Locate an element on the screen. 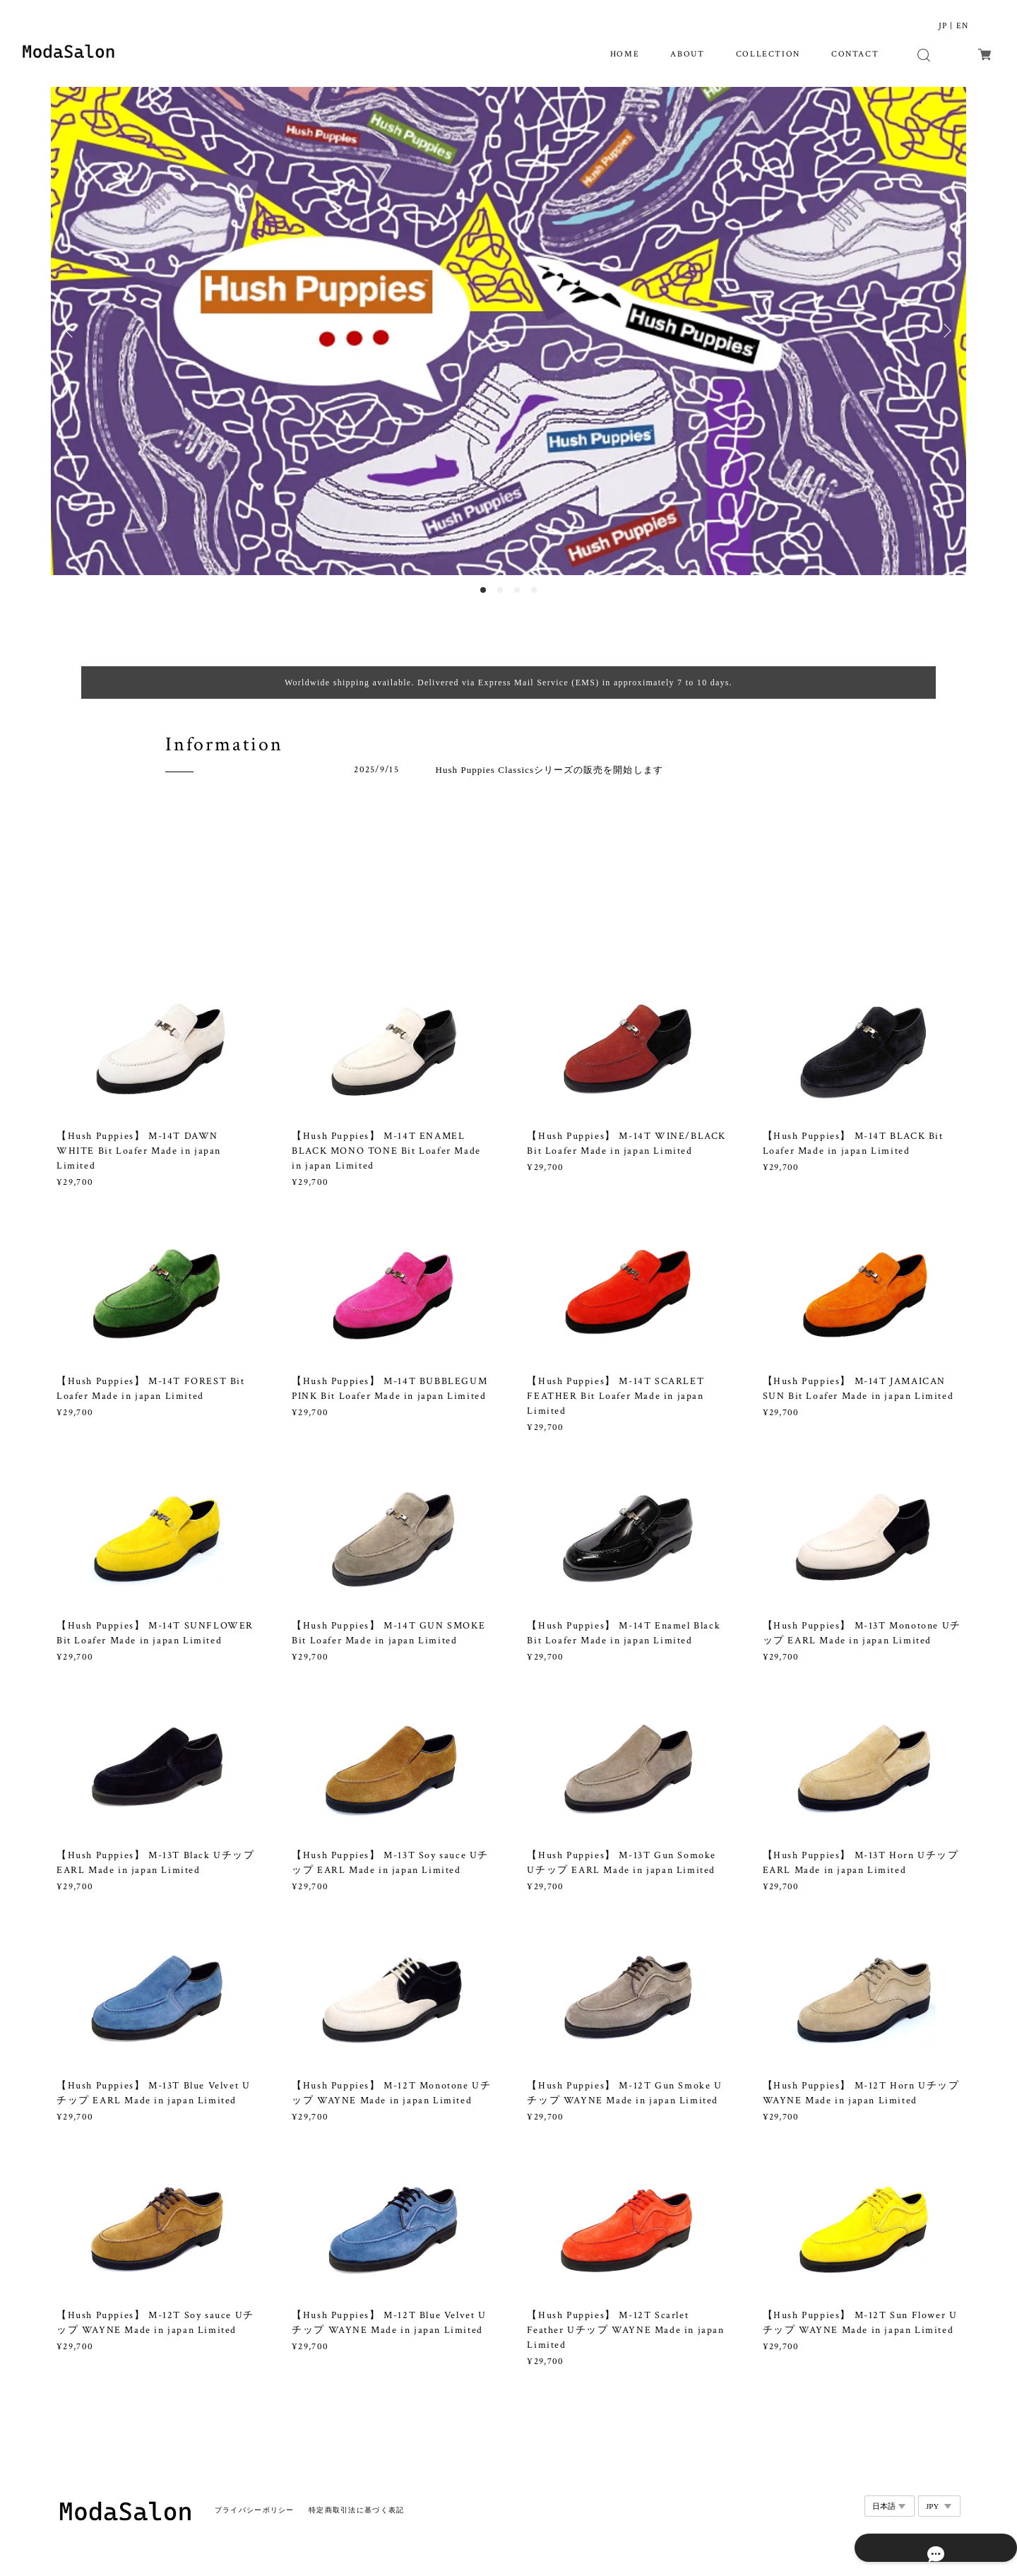 Image resolution: width=1017 pixels, height=2576 pixels. Previous [button] is located at coordinates (72, 331).